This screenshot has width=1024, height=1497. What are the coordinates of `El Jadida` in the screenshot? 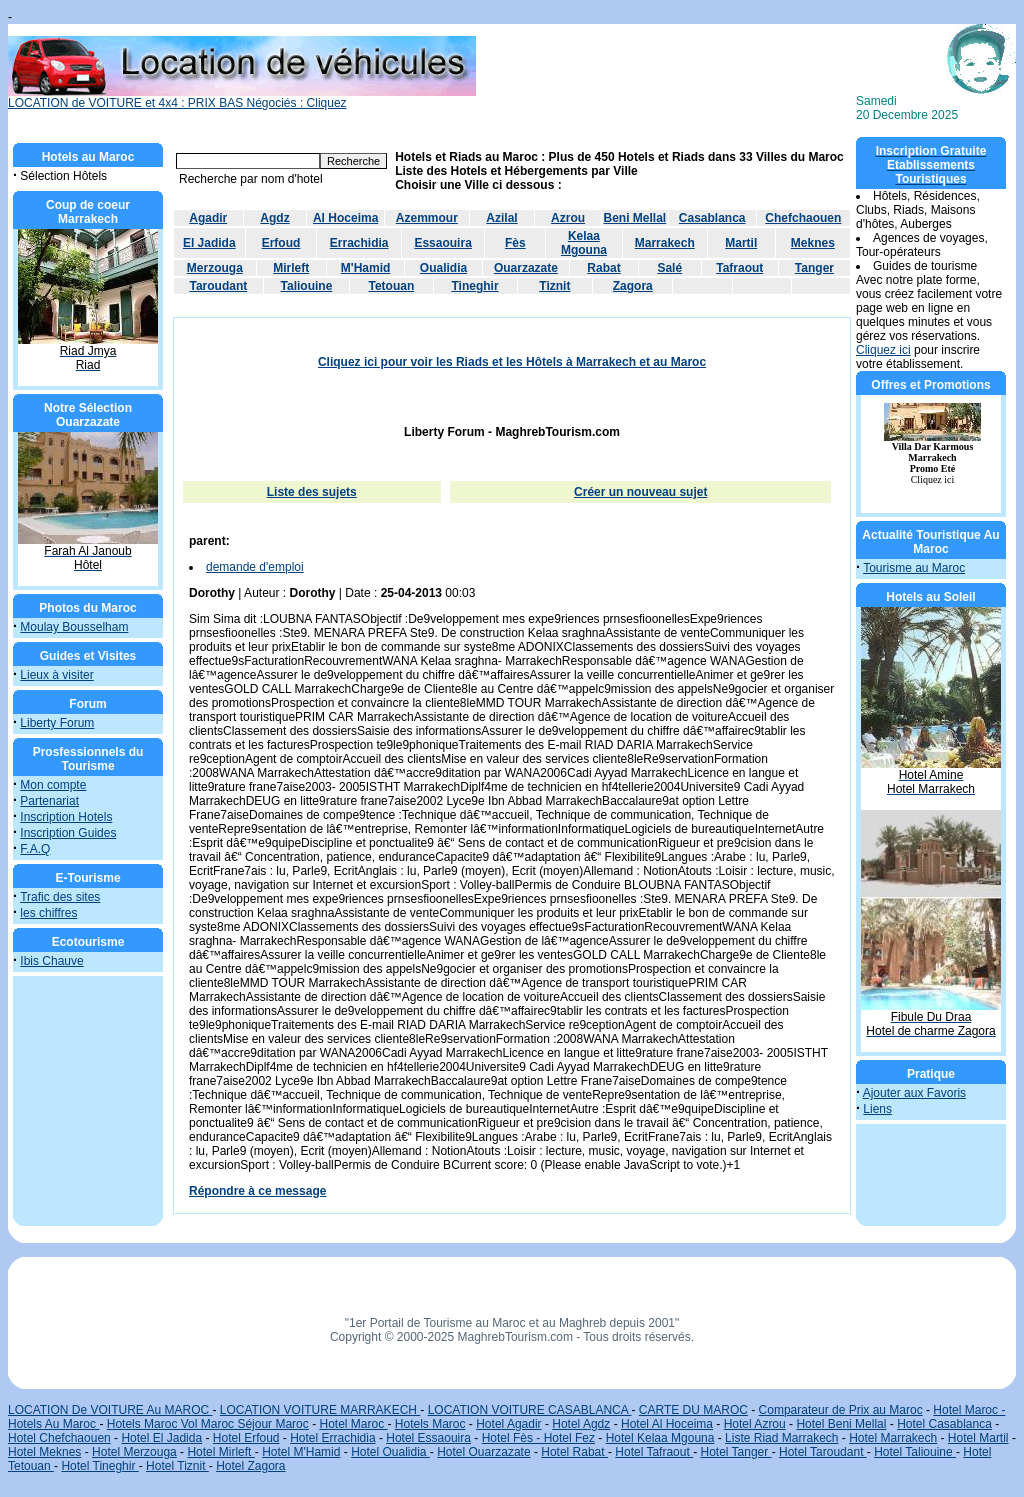 It's located at (209, 243).